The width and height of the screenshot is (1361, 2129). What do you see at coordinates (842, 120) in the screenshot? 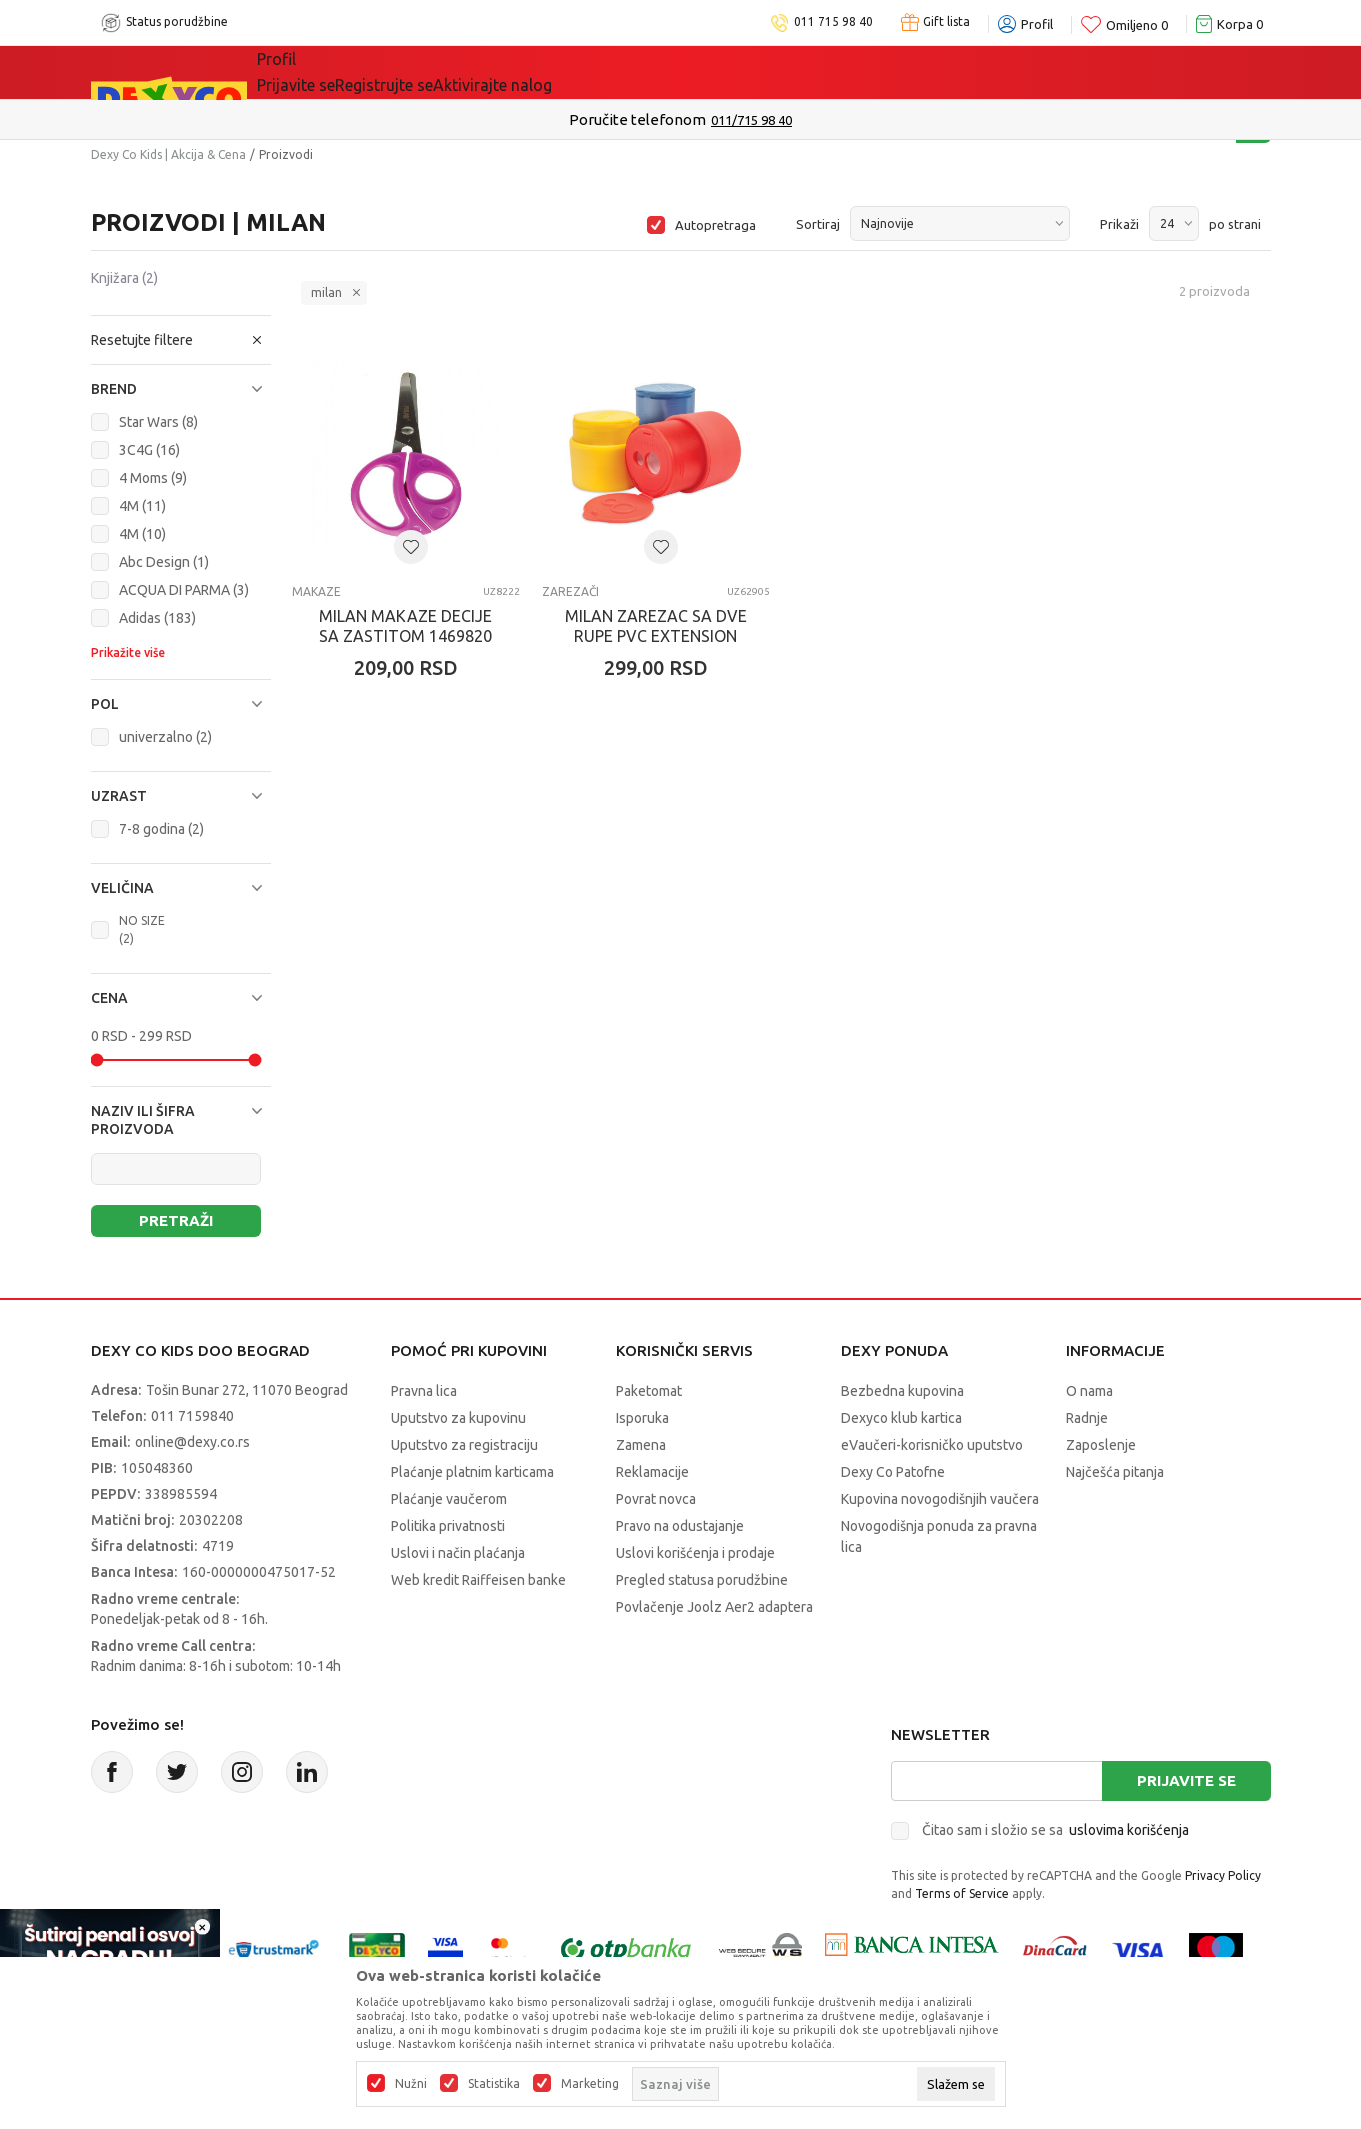
I see `Pogledaj više` at bounding box center [842, 120].